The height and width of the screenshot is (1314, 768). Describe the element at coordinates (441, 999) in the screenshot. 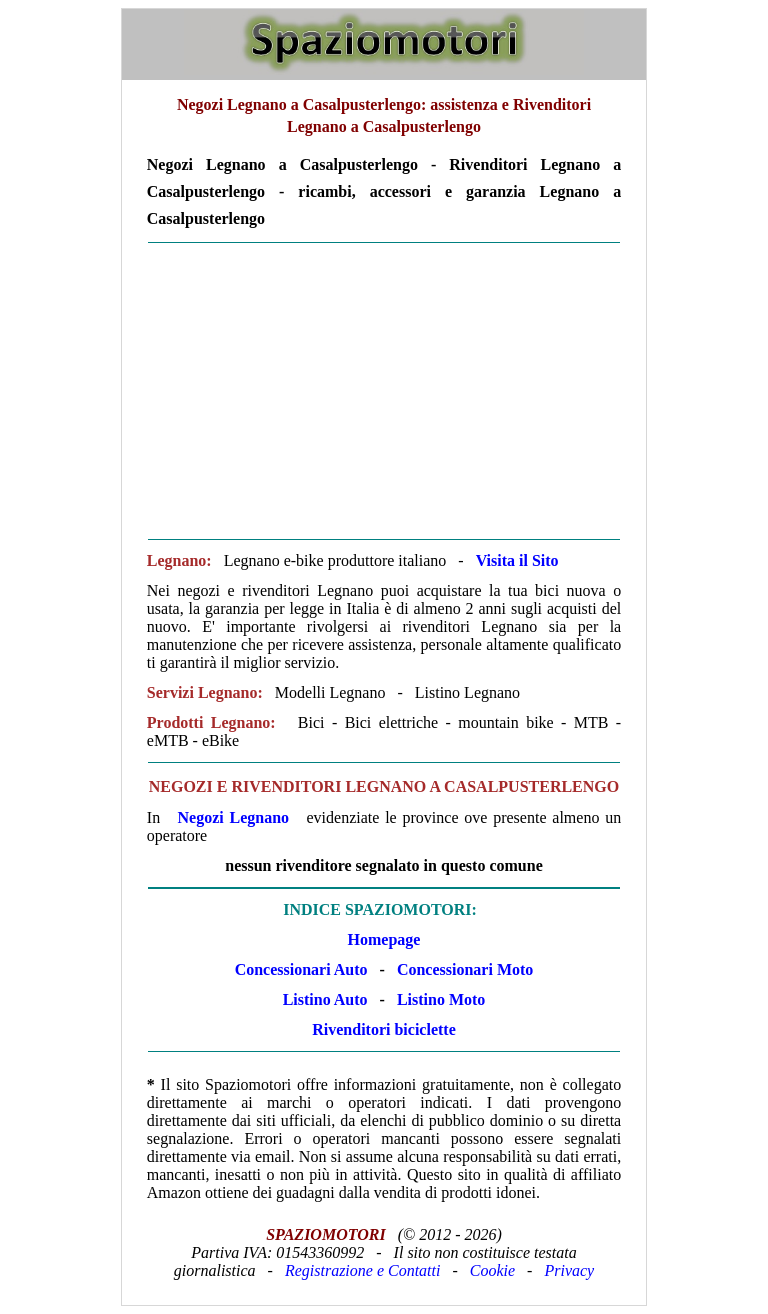

I see `Listino Moto` at that location.